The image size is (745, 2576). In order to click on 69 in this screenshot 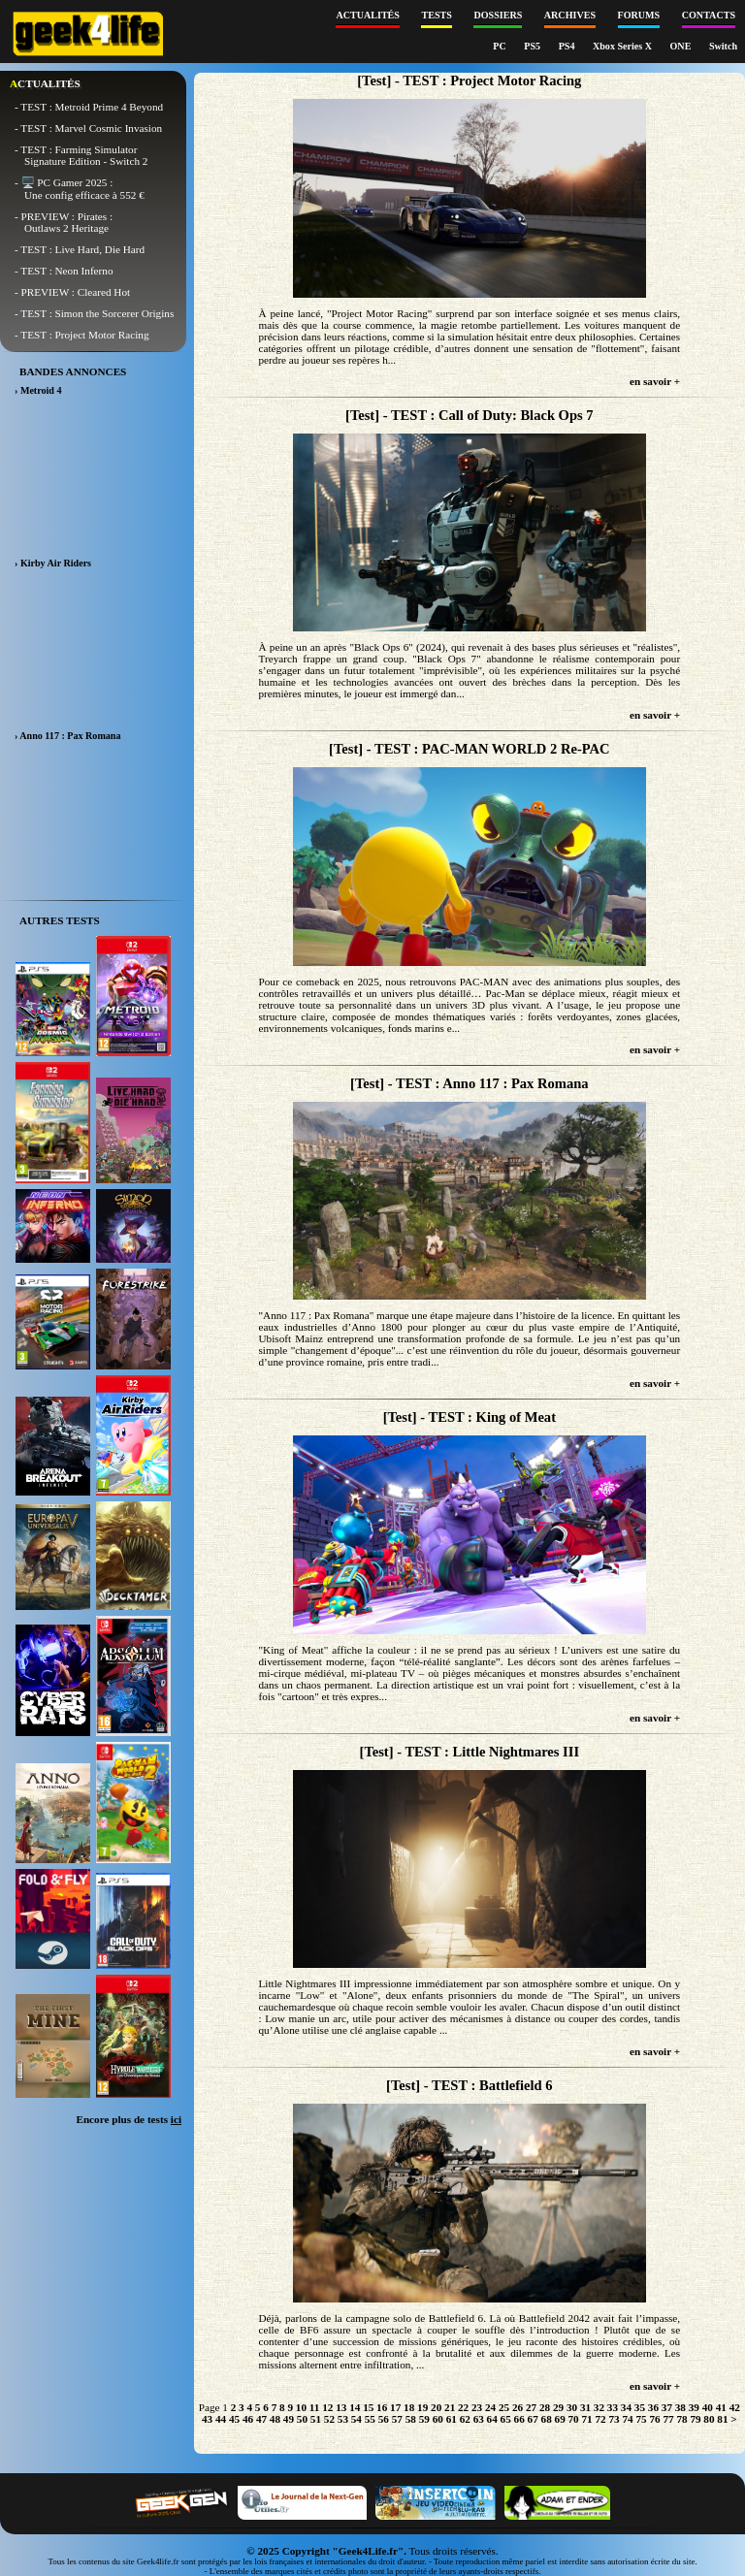, I will do `click(560, 2419)`.